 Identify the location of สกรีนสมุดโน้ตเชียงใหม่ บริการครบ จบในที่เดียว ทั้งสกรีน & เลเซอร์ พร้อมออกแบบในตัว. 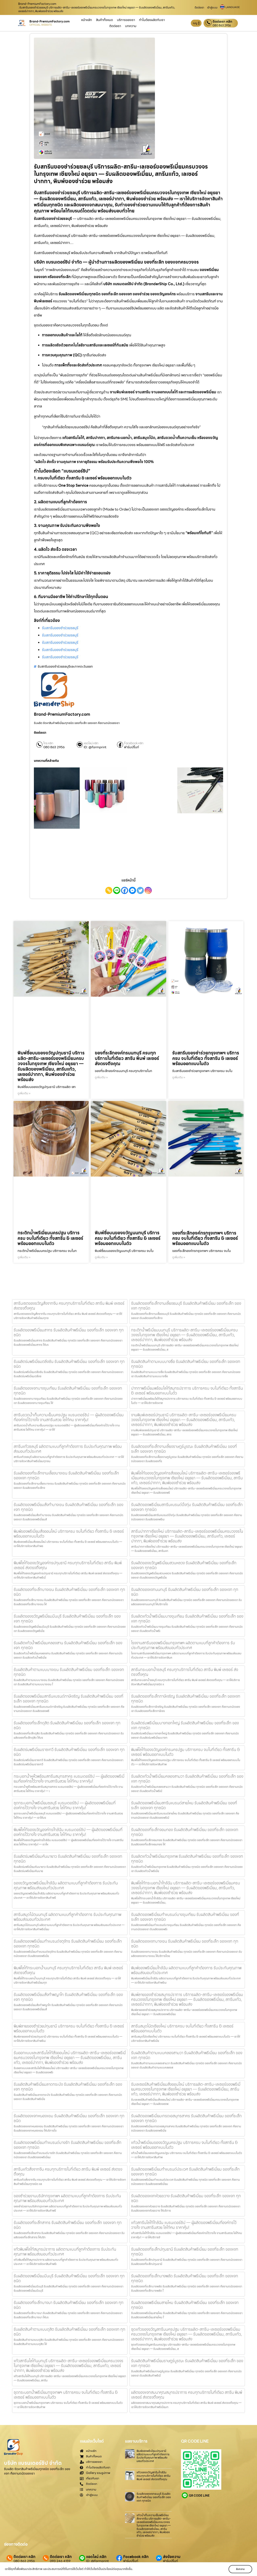
(182, 2028).